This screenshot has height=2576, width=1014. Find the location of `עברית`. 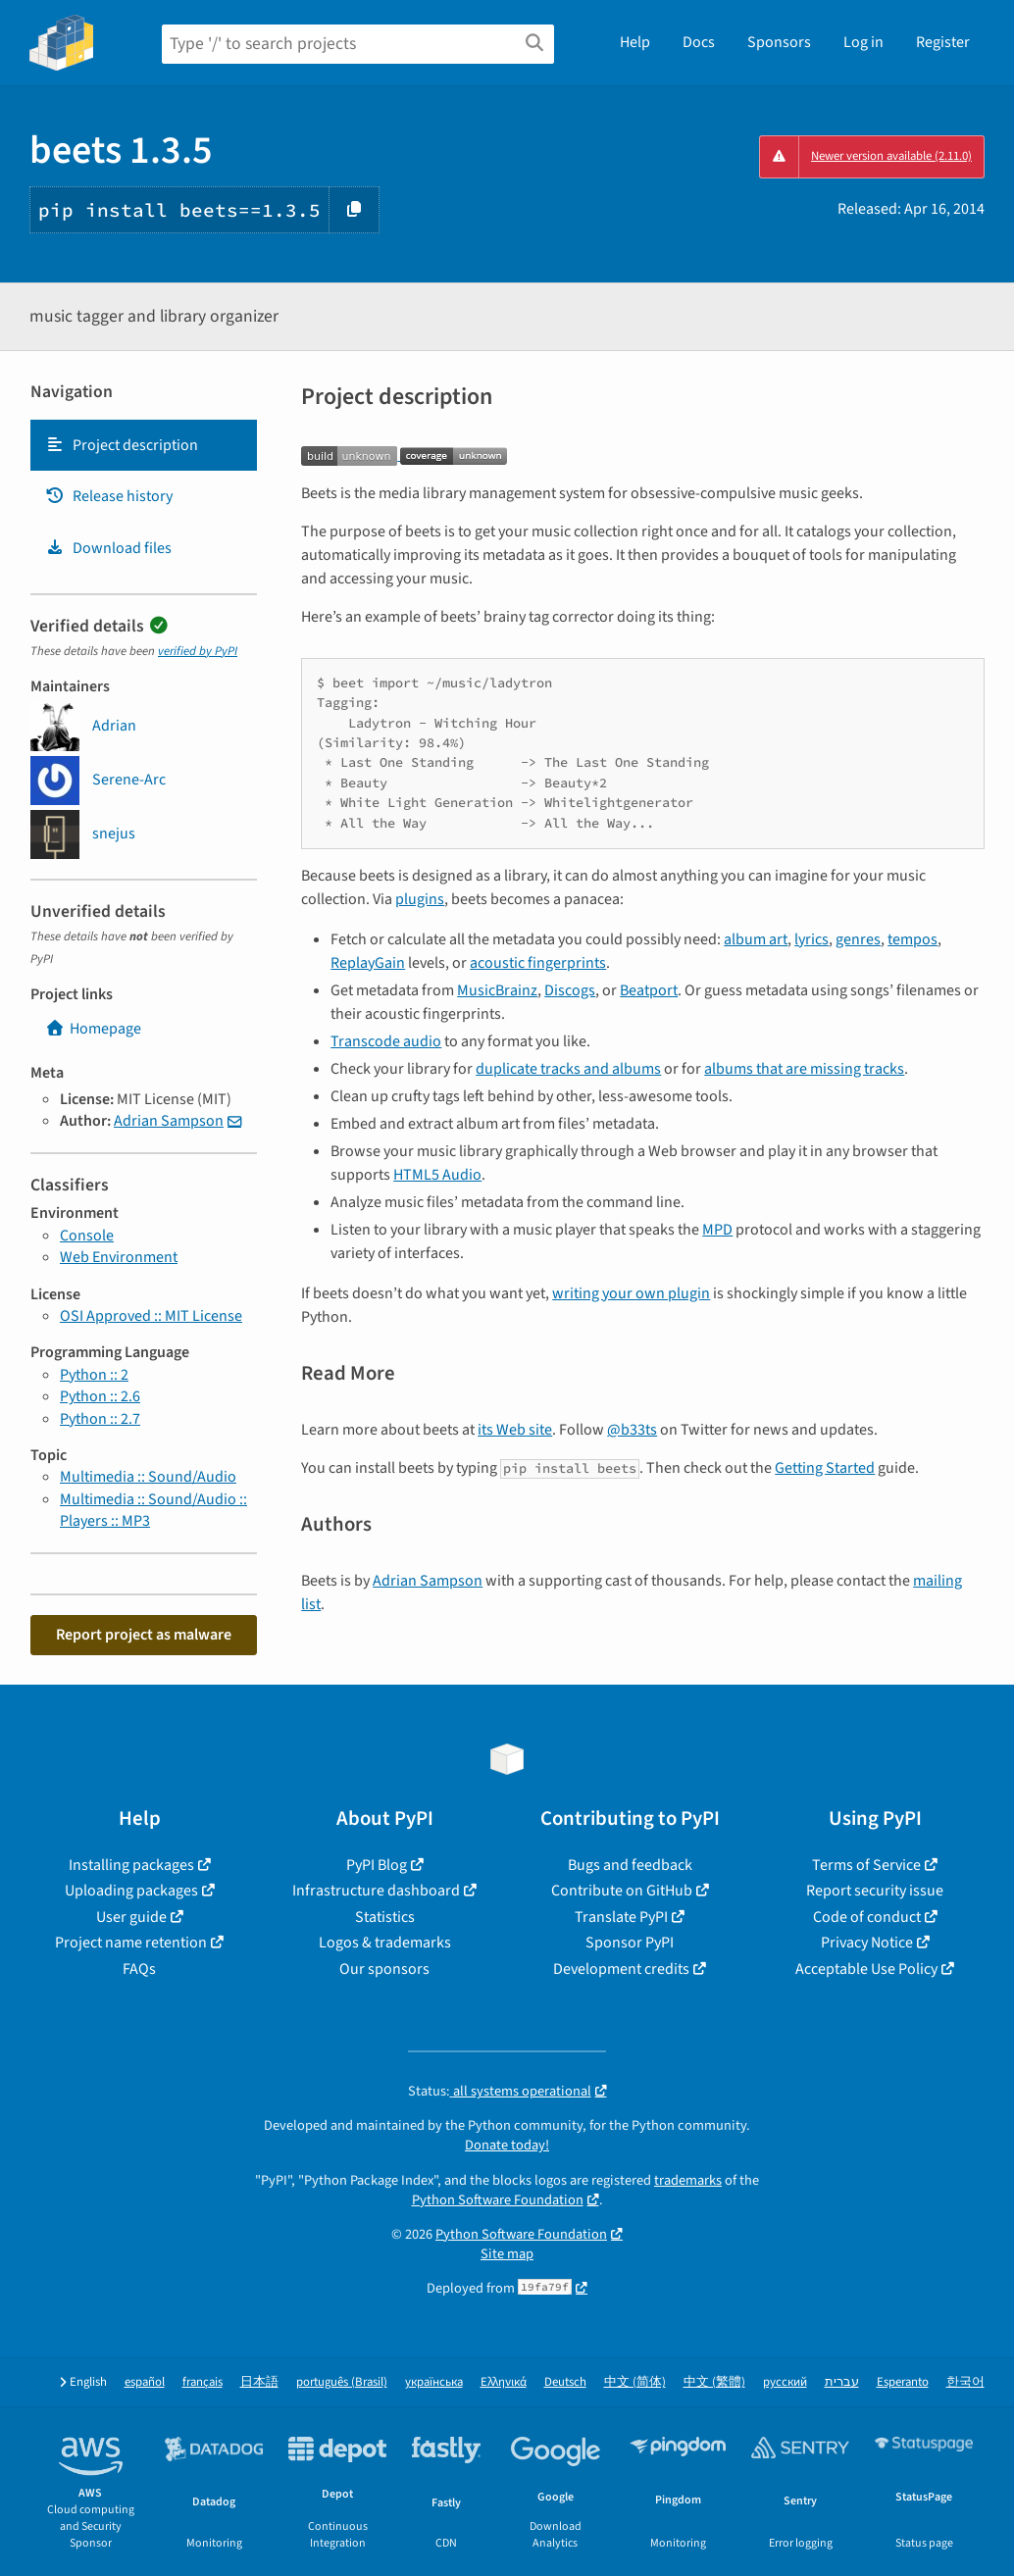

עברית is located at coordinates (842, 2382).